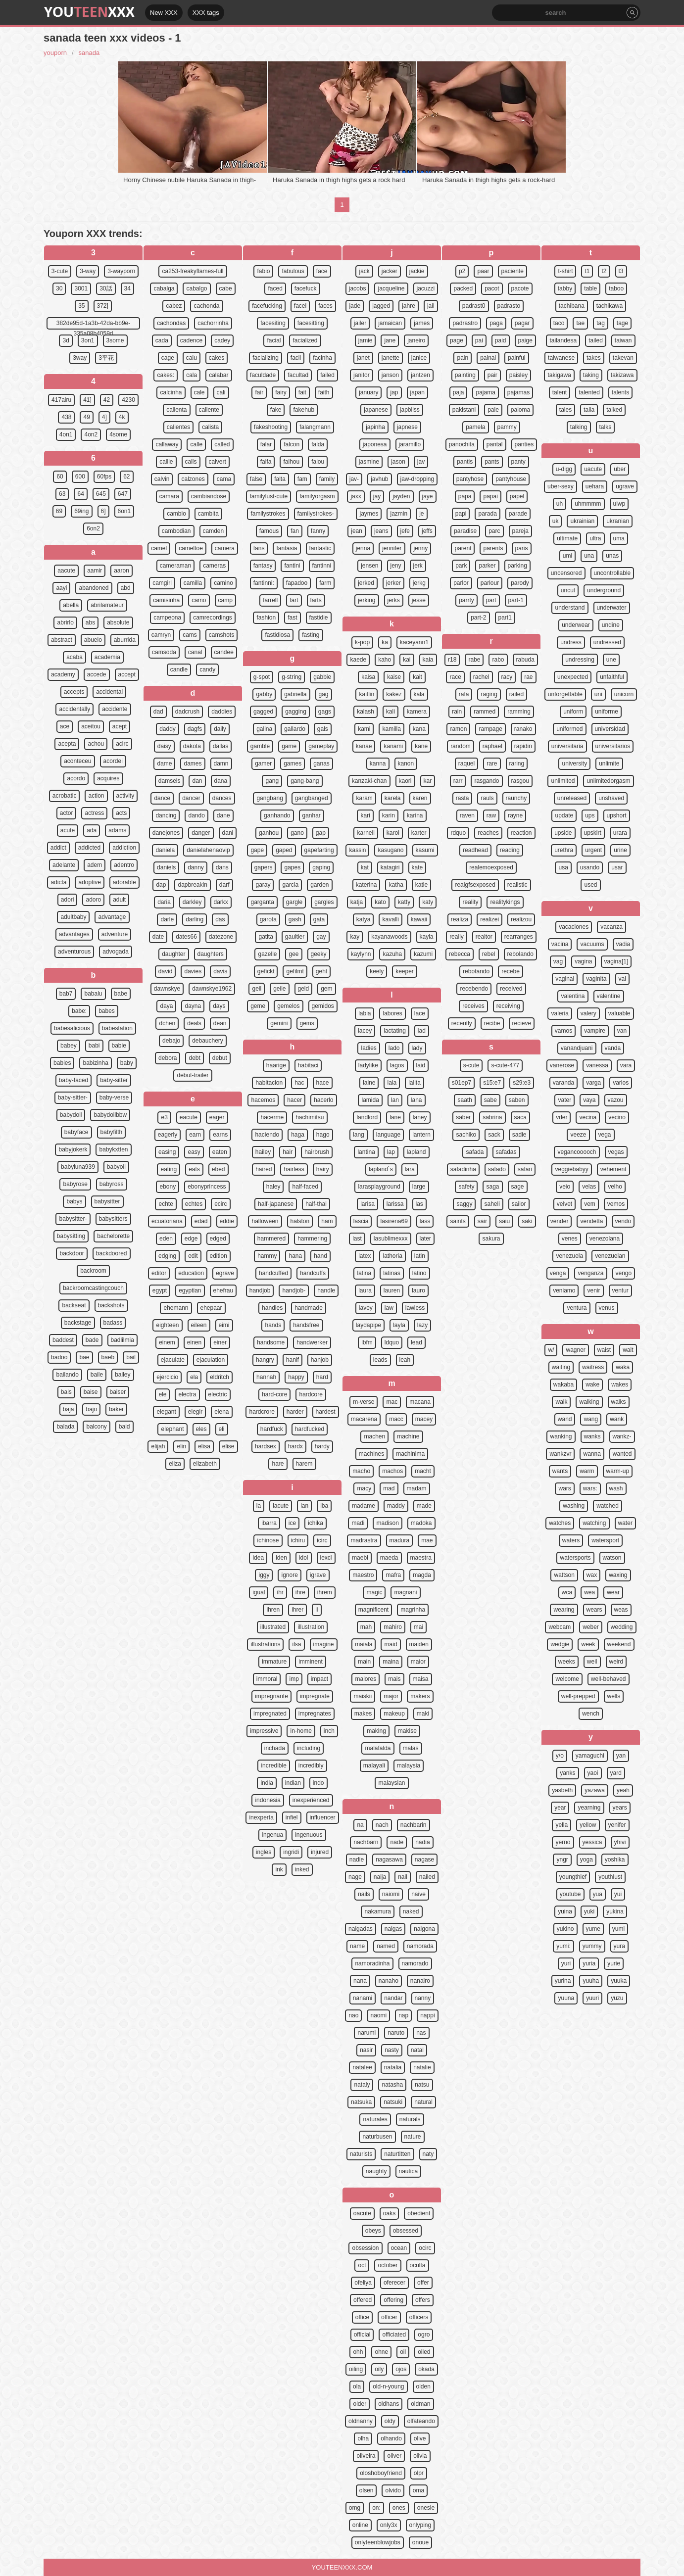  Describe the element at coordinates (371, 1453) in the screenshot. I see `machines` at that location.